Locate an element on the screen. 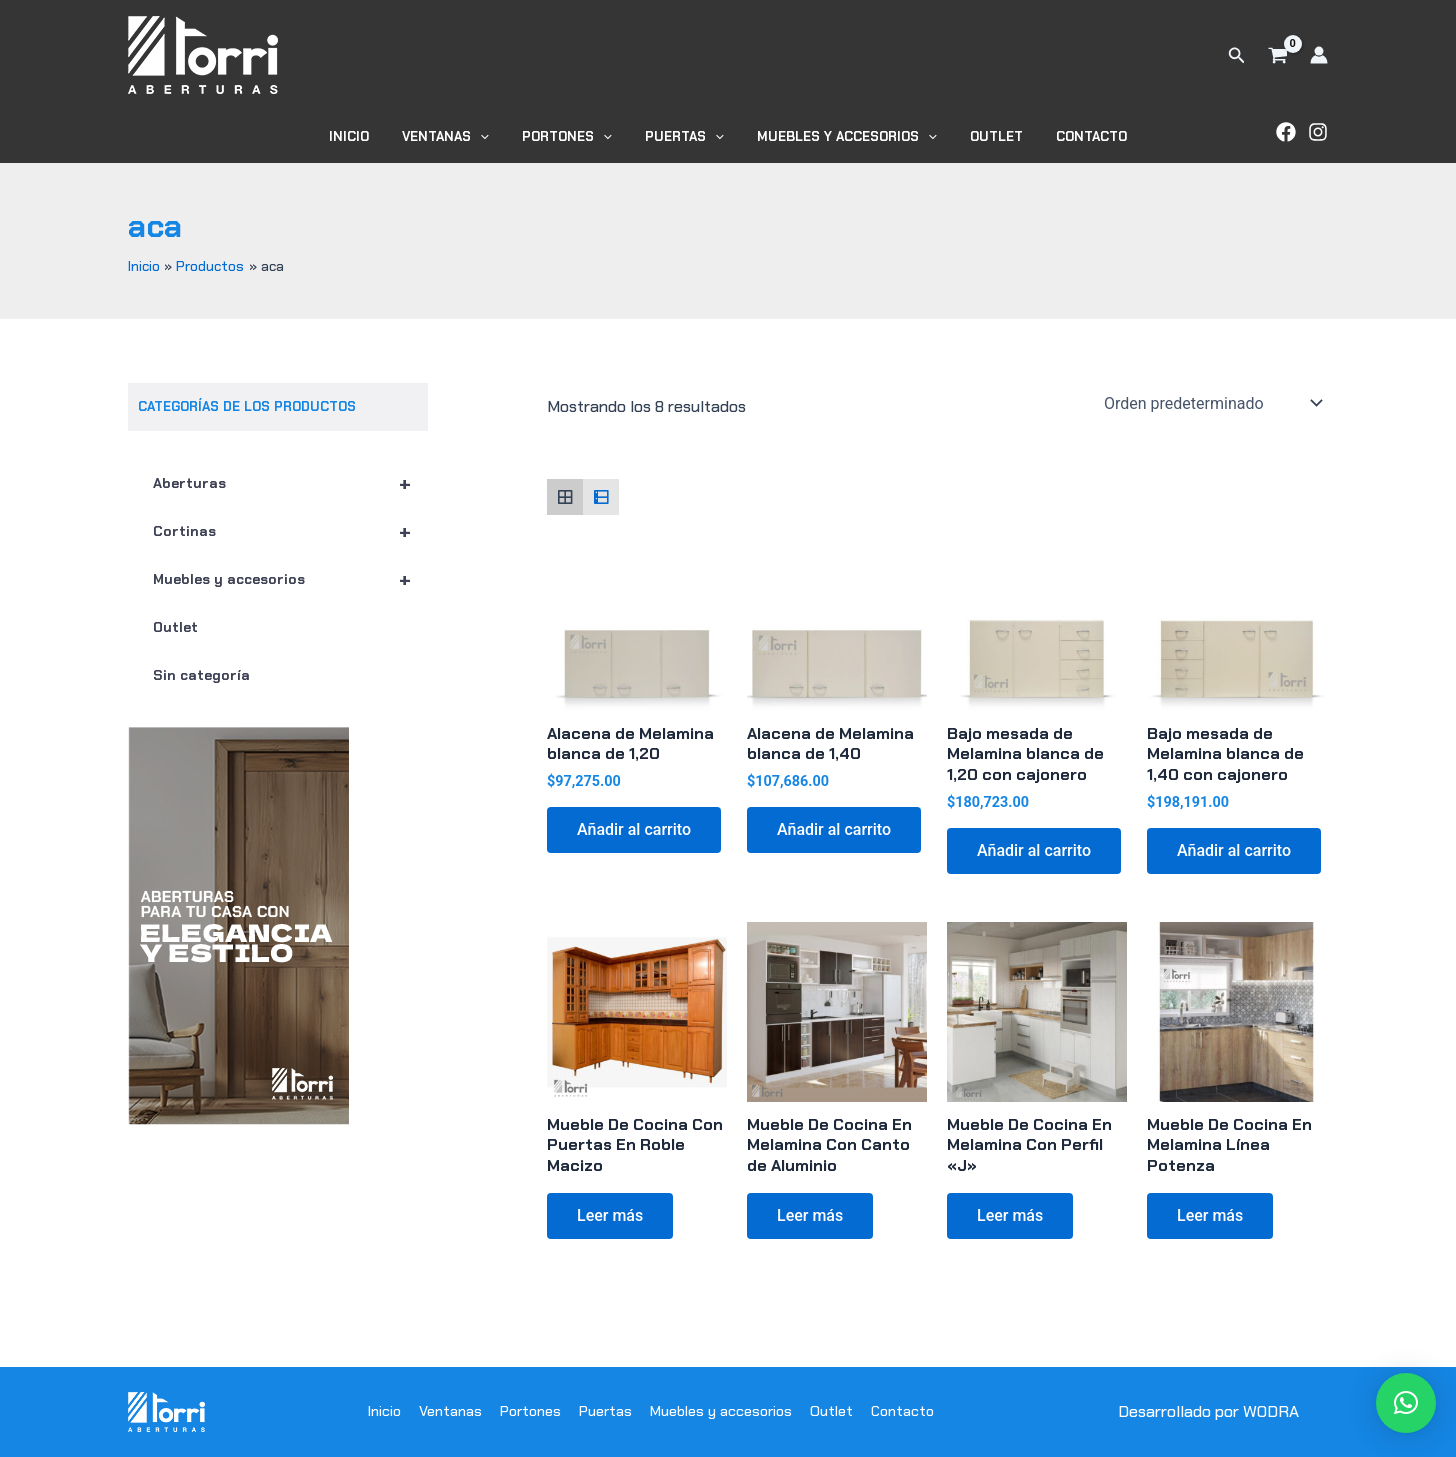 Image resolution: width=1456 pixels, height=1457 pixels. [Facebook] is located at coordinates (1286, 132).